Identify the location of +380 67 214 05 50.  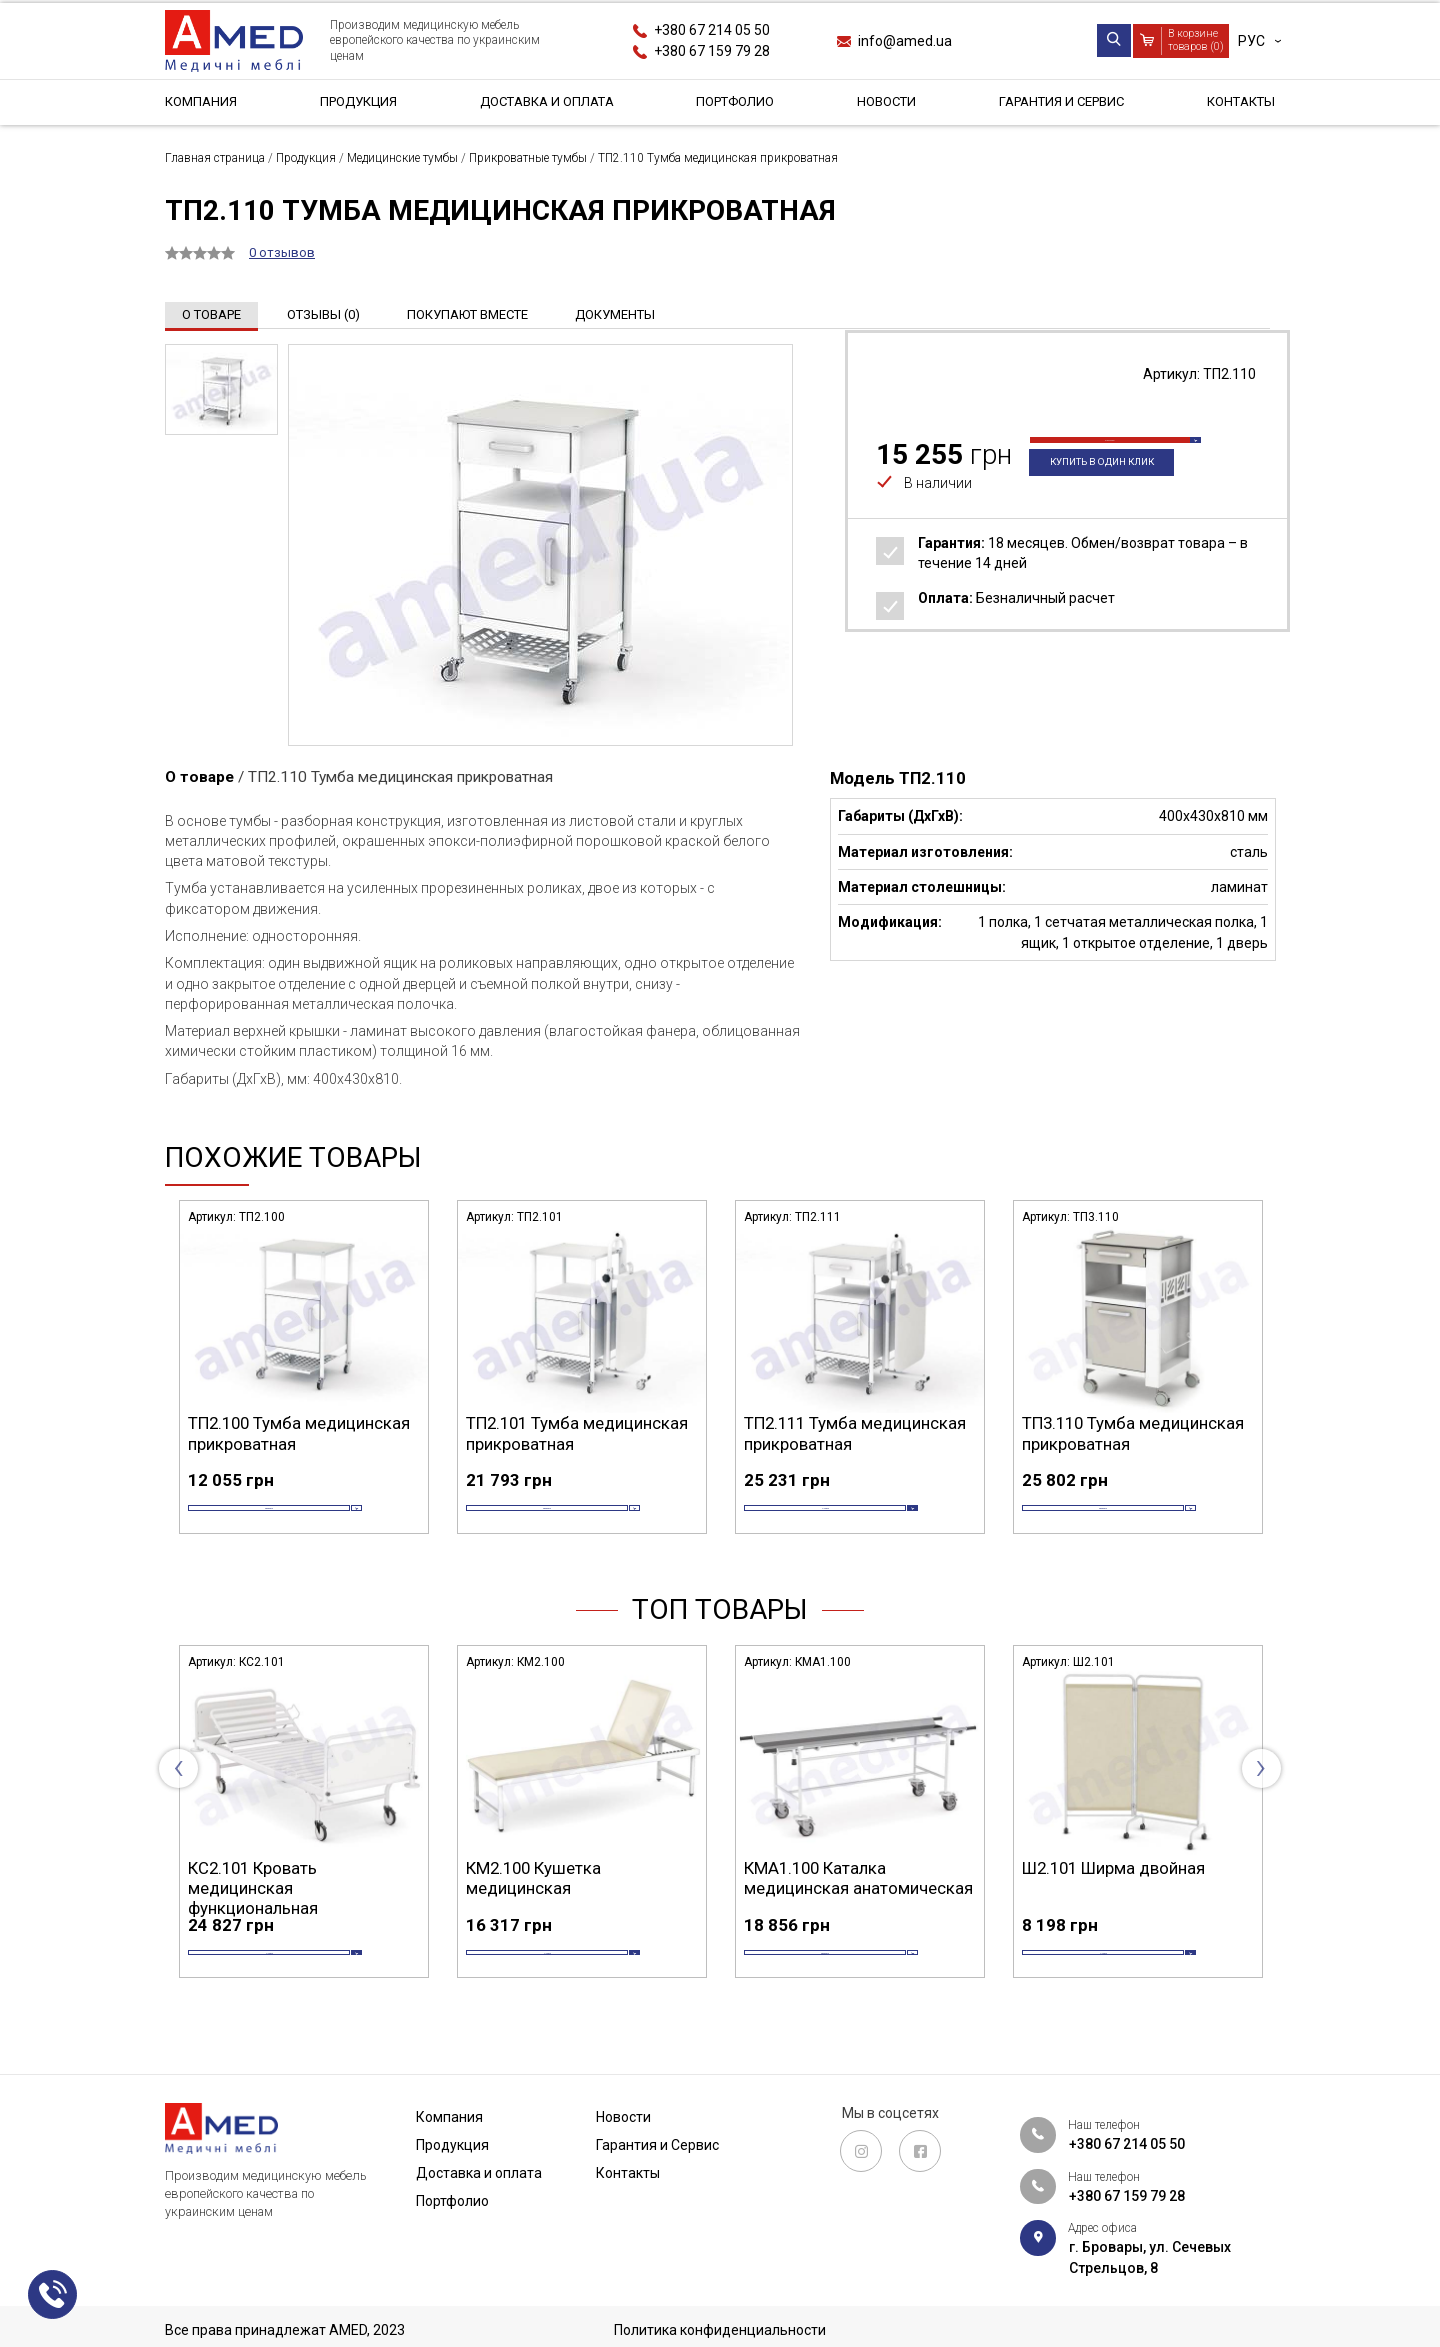
(712, 30).